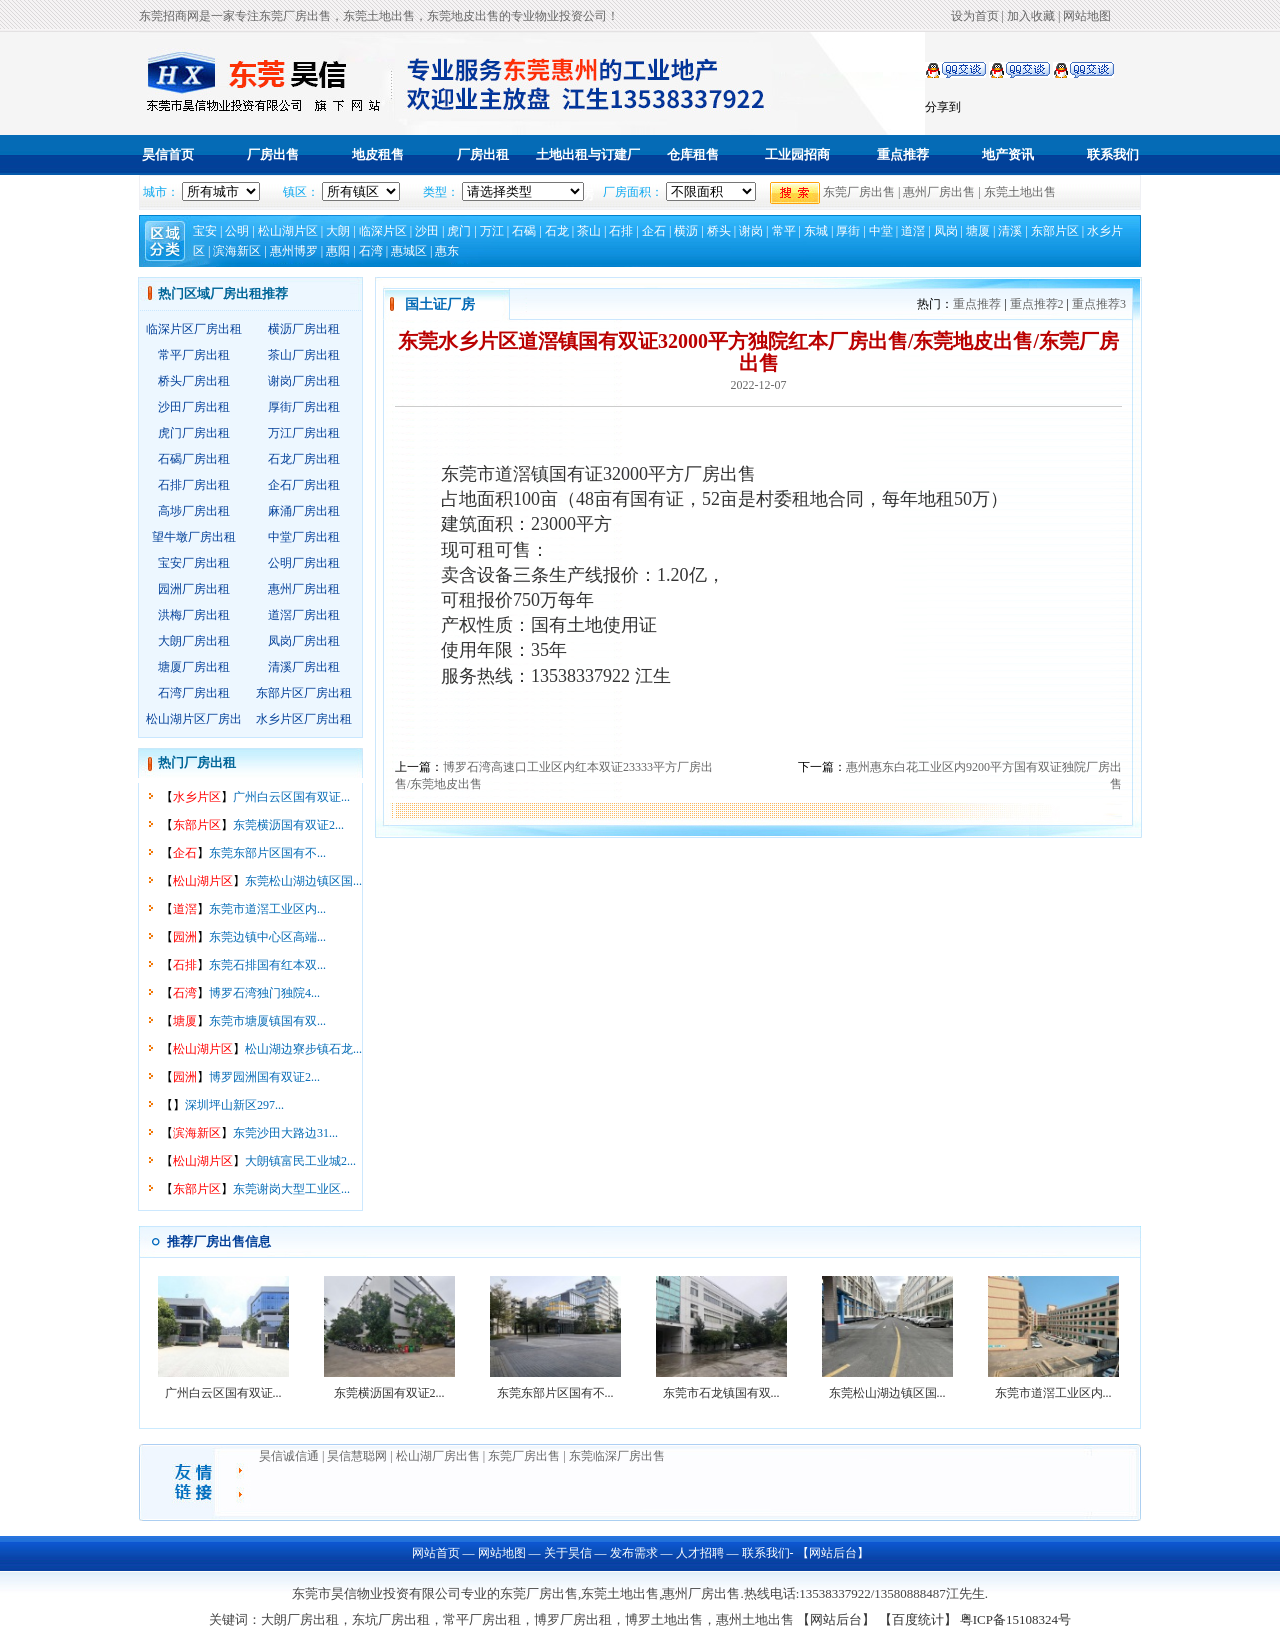 The height and width of the screenshot is (1643, 1280). Describe the element at coordinates (447, 251) in the screenshot. I see `惠东` at that location.